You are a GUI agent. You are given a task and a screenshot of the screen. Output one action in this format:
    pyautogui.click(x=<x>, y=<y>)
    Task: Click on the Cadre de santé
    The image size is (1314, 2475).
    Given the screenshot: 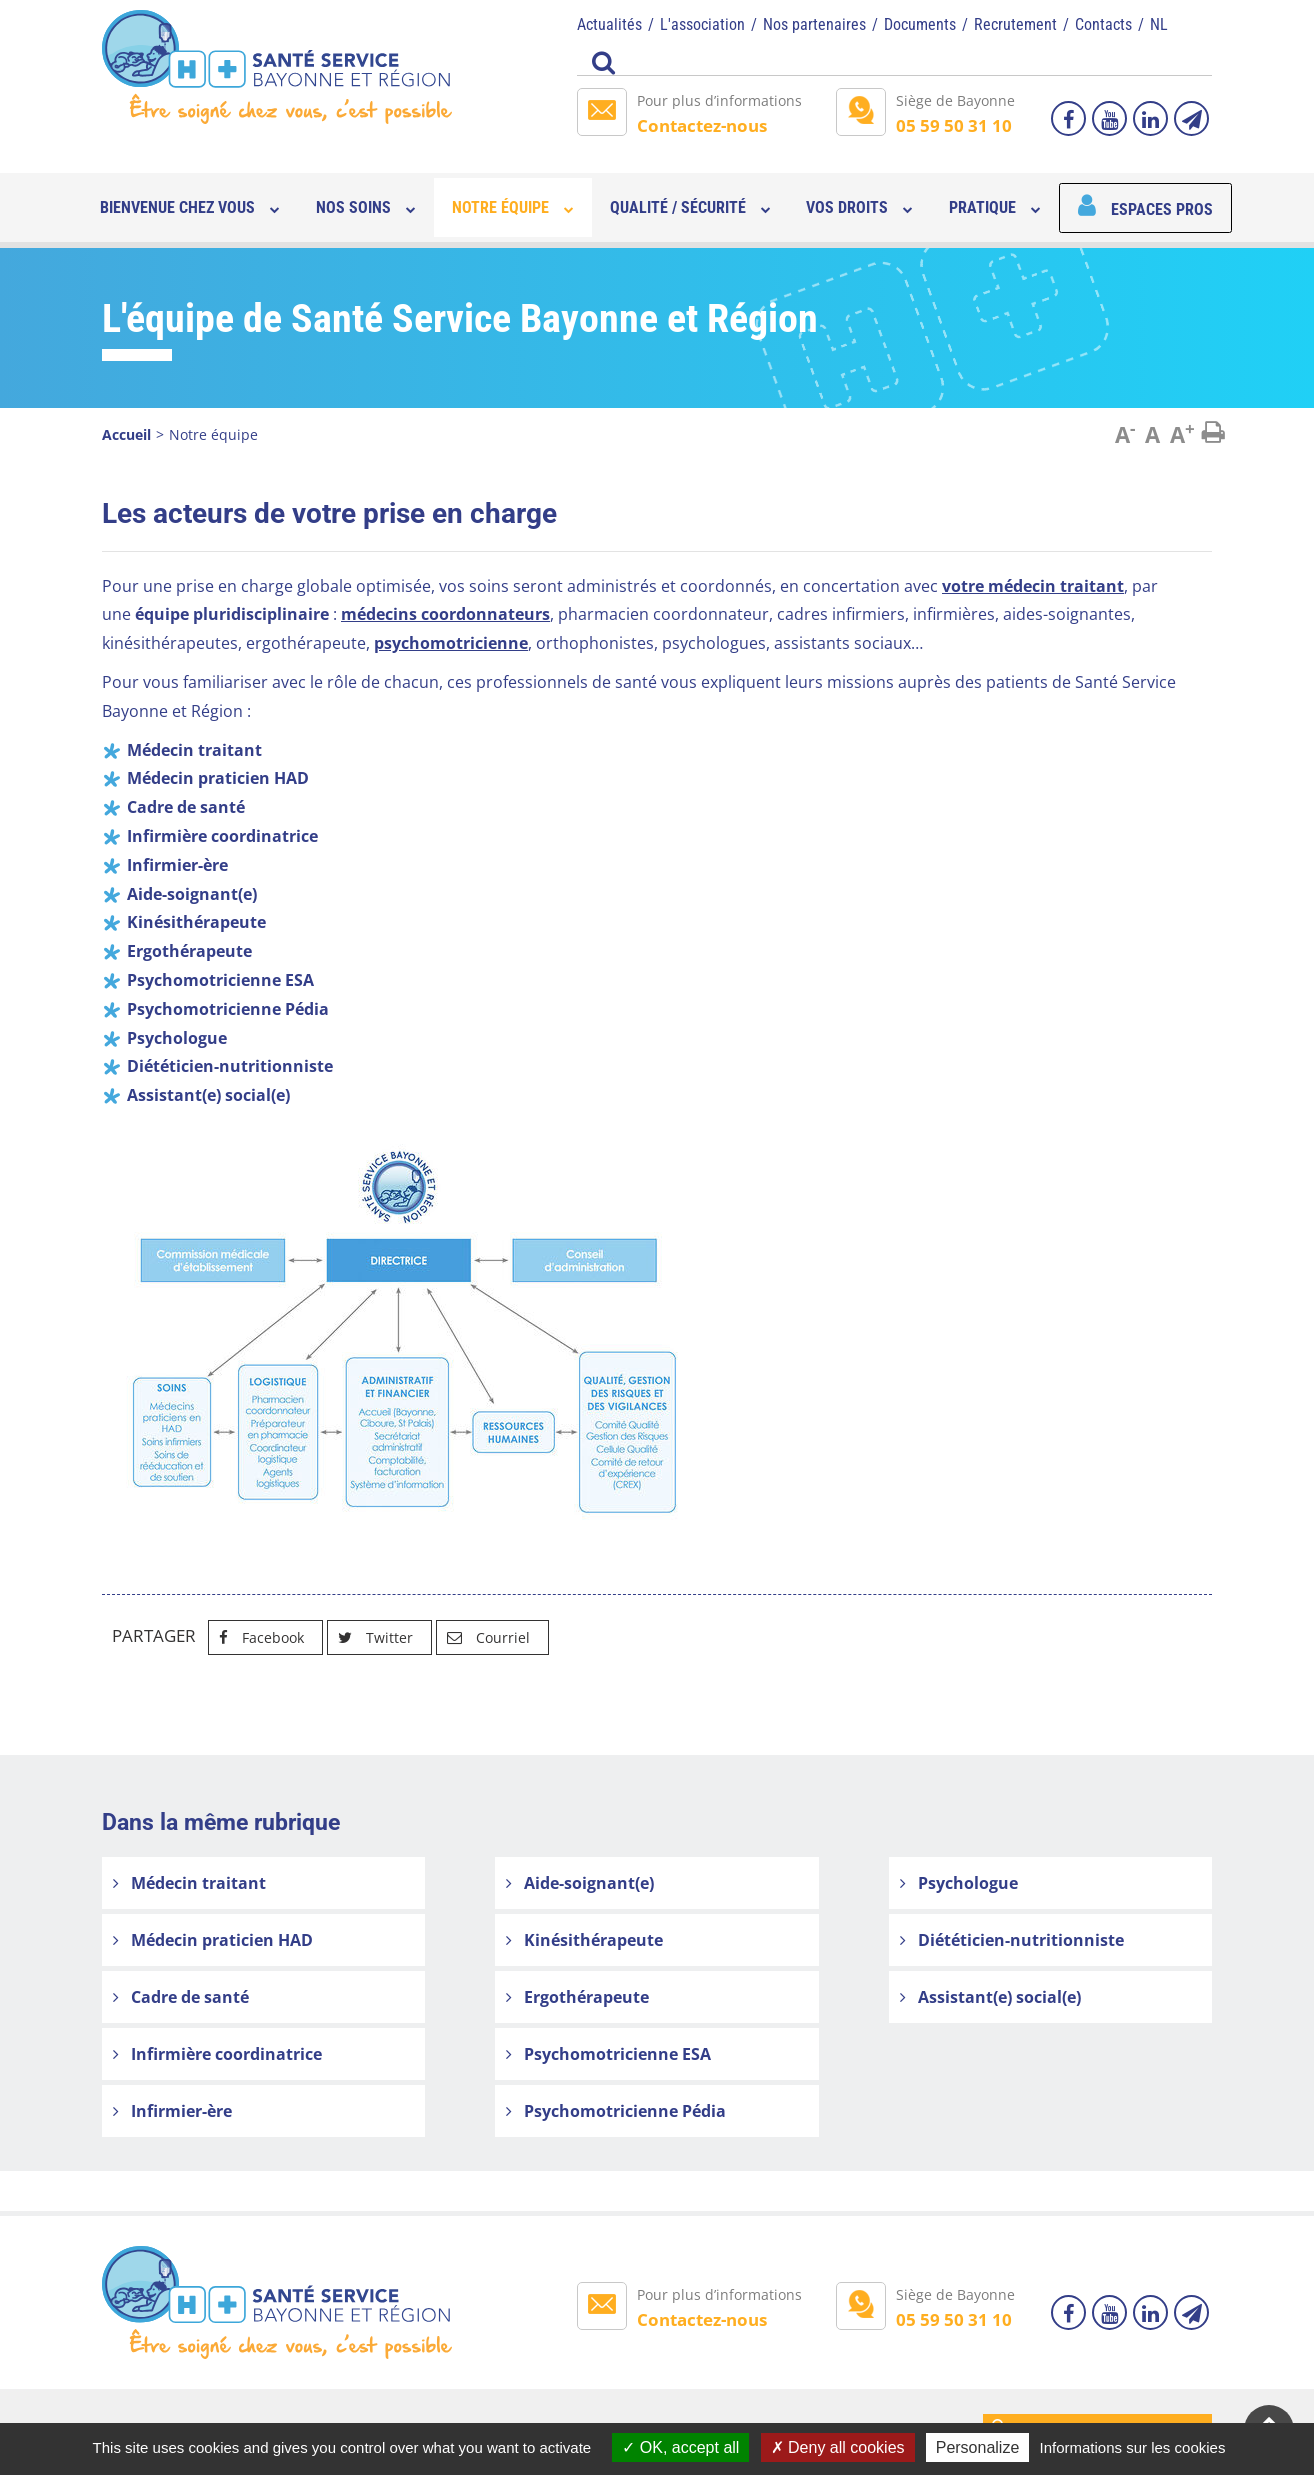 What is the action you would take?
    pyautogui.click(x=181, y=1997)
    